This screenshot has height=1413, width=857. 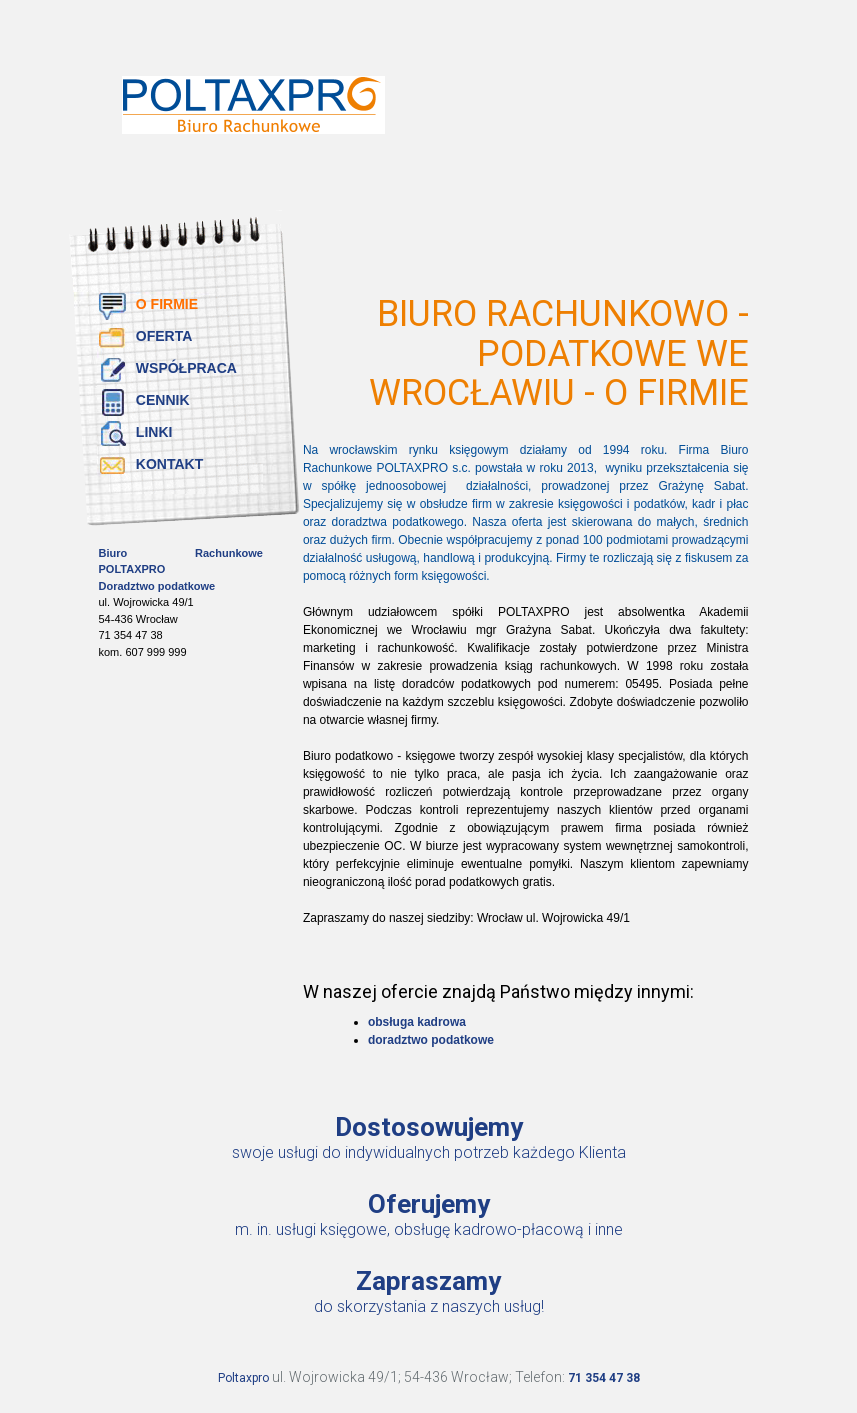 I want to click on Współpraca, so click(x=186, y=368).